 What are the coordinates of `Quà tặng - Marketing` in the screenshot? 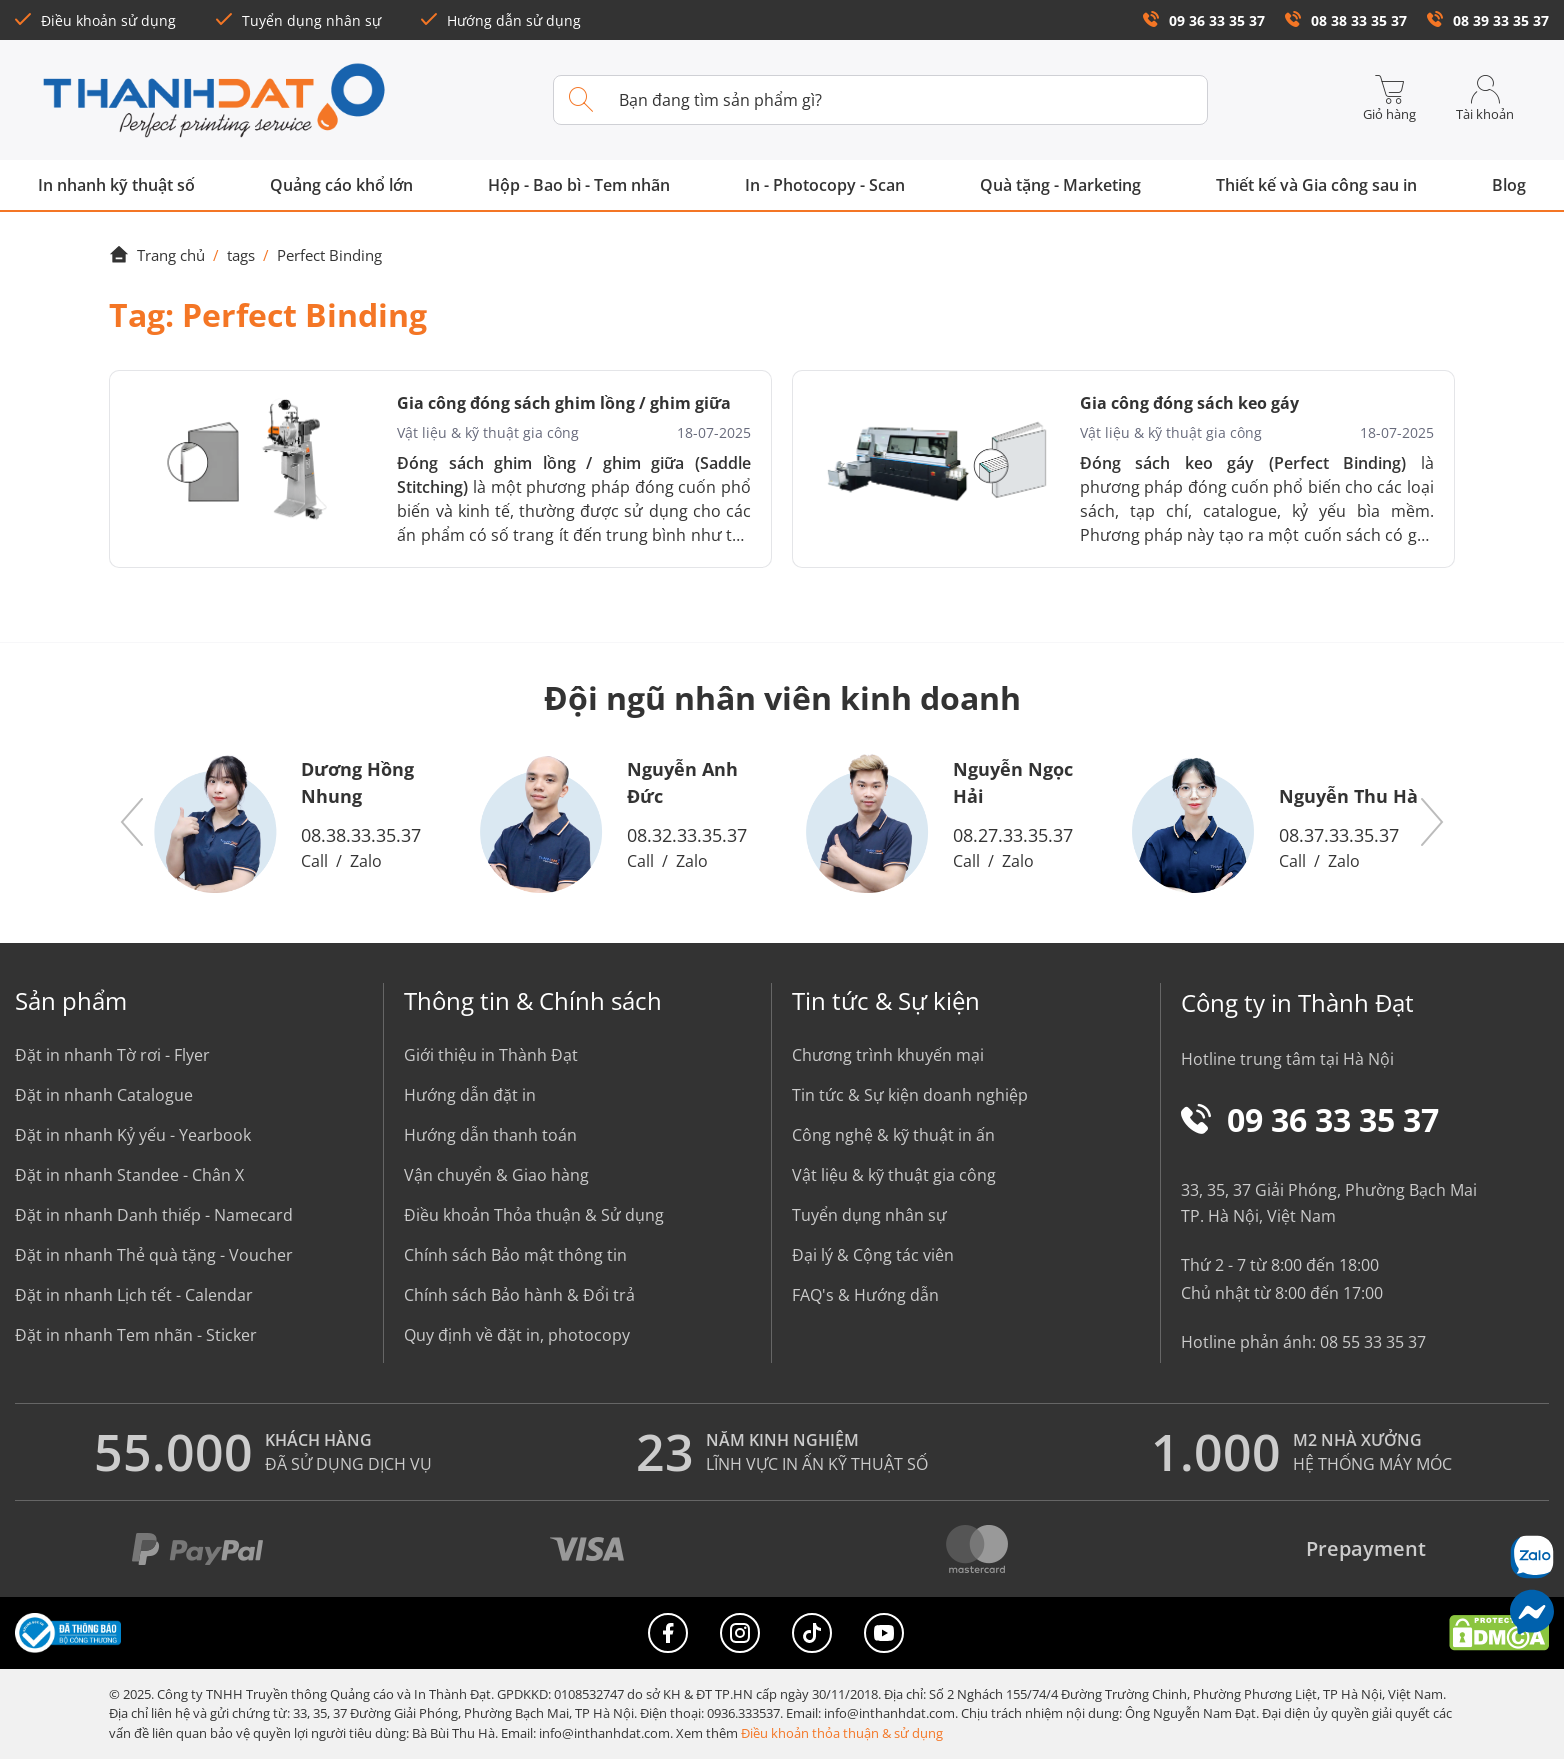 It's located at (1060, 185).